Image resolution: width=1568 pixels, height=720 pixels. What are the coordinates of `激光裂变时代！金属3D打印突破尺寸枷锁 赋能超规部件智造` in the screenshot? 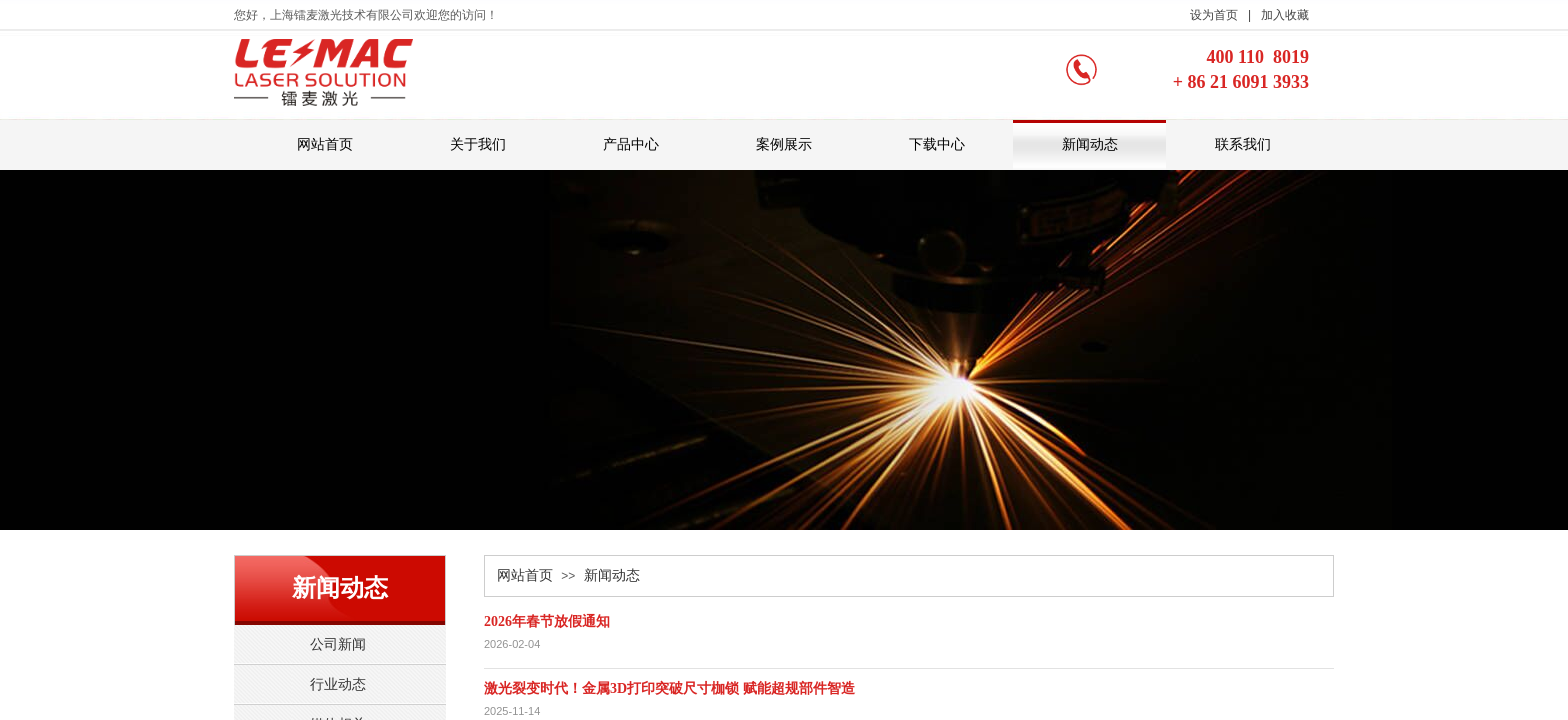 It's located at (669, 688).